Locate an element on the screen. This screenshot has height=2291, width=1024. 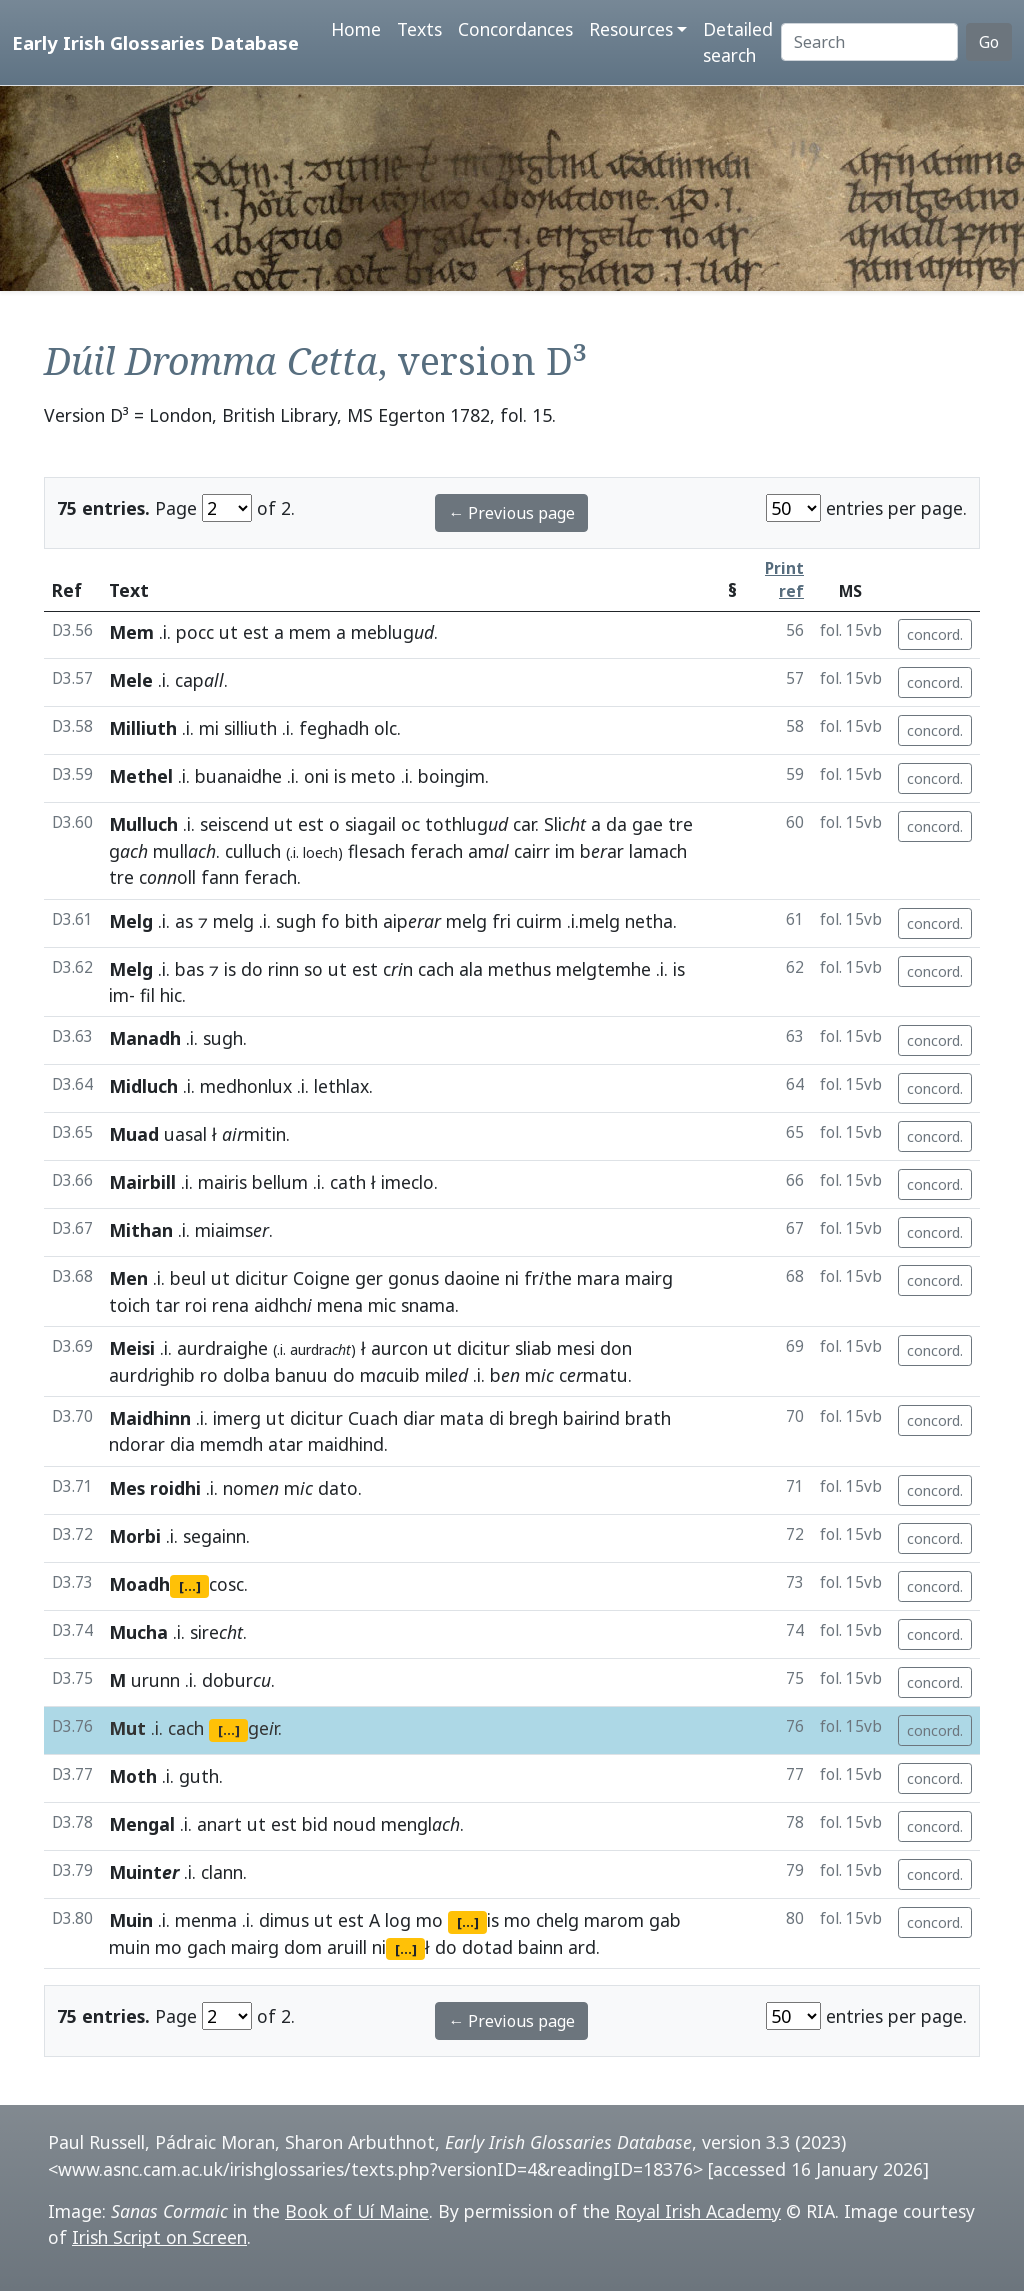
ard is located at coordinates (582, 1947).